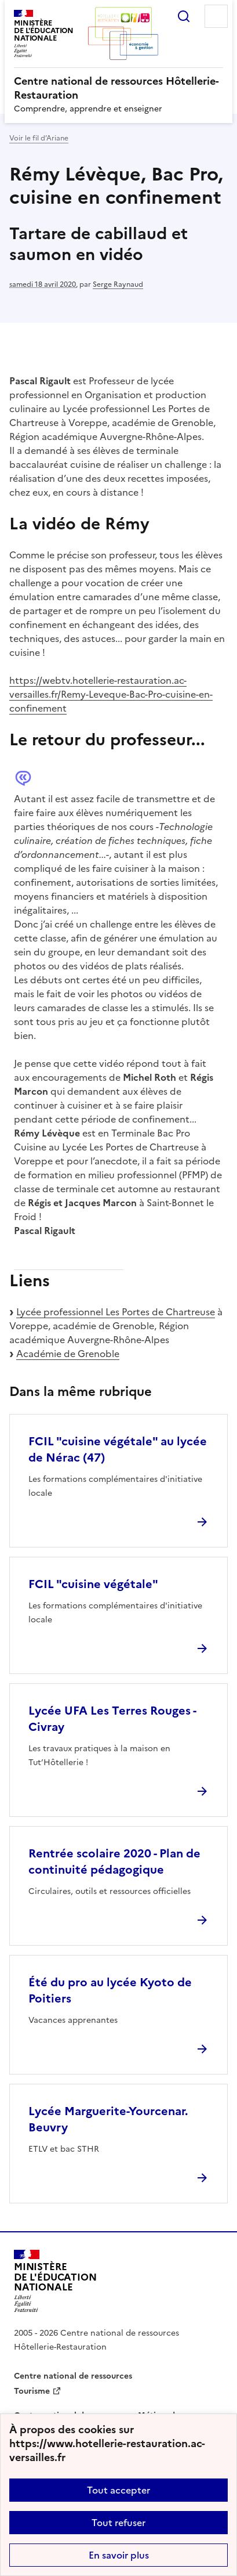 Image resolution: width=237 pixels, height=2576 pixels. Describe the element at coordinates (112, 1719) in the screenshot. I see `Lycée UFA Les Terres Rouges - Civray [Ouvrir l'article Lycée UFA Les Terres Rouges - Civray]` at that location.